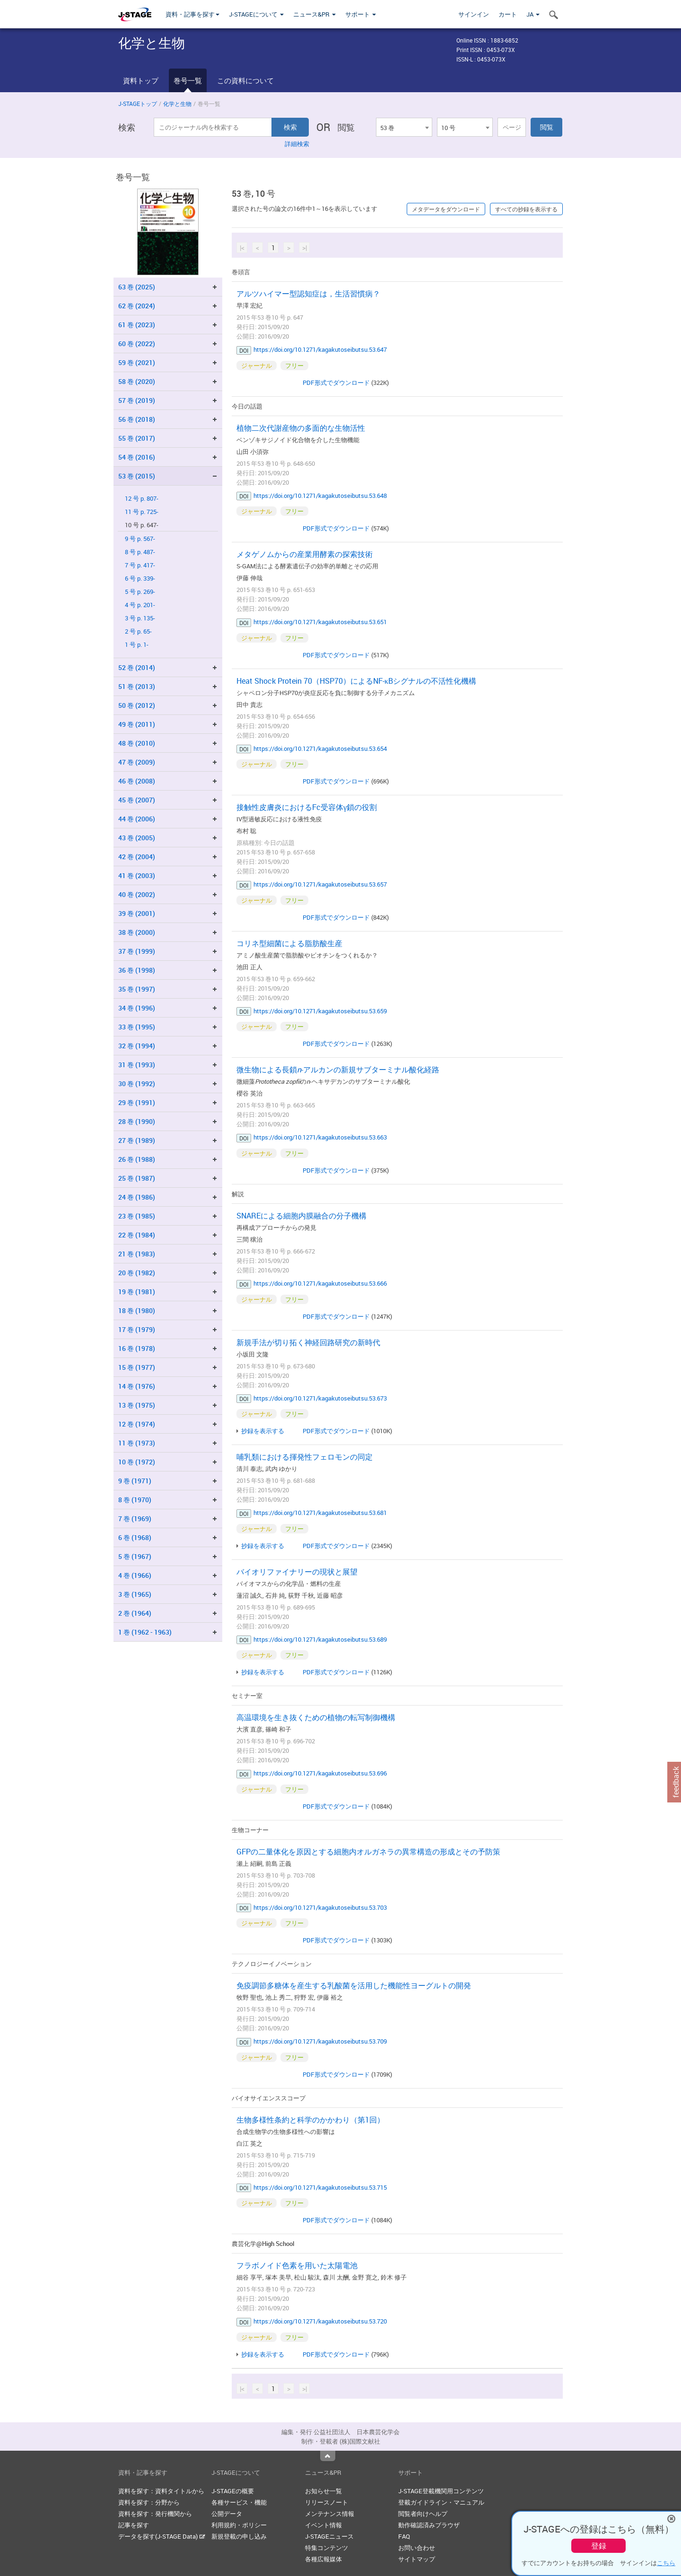 This screenshot has height=2576, width=681. Describe the element at coordinates (136, 1102) in the screenshot. I see `29 巻 (1991)` at that location.